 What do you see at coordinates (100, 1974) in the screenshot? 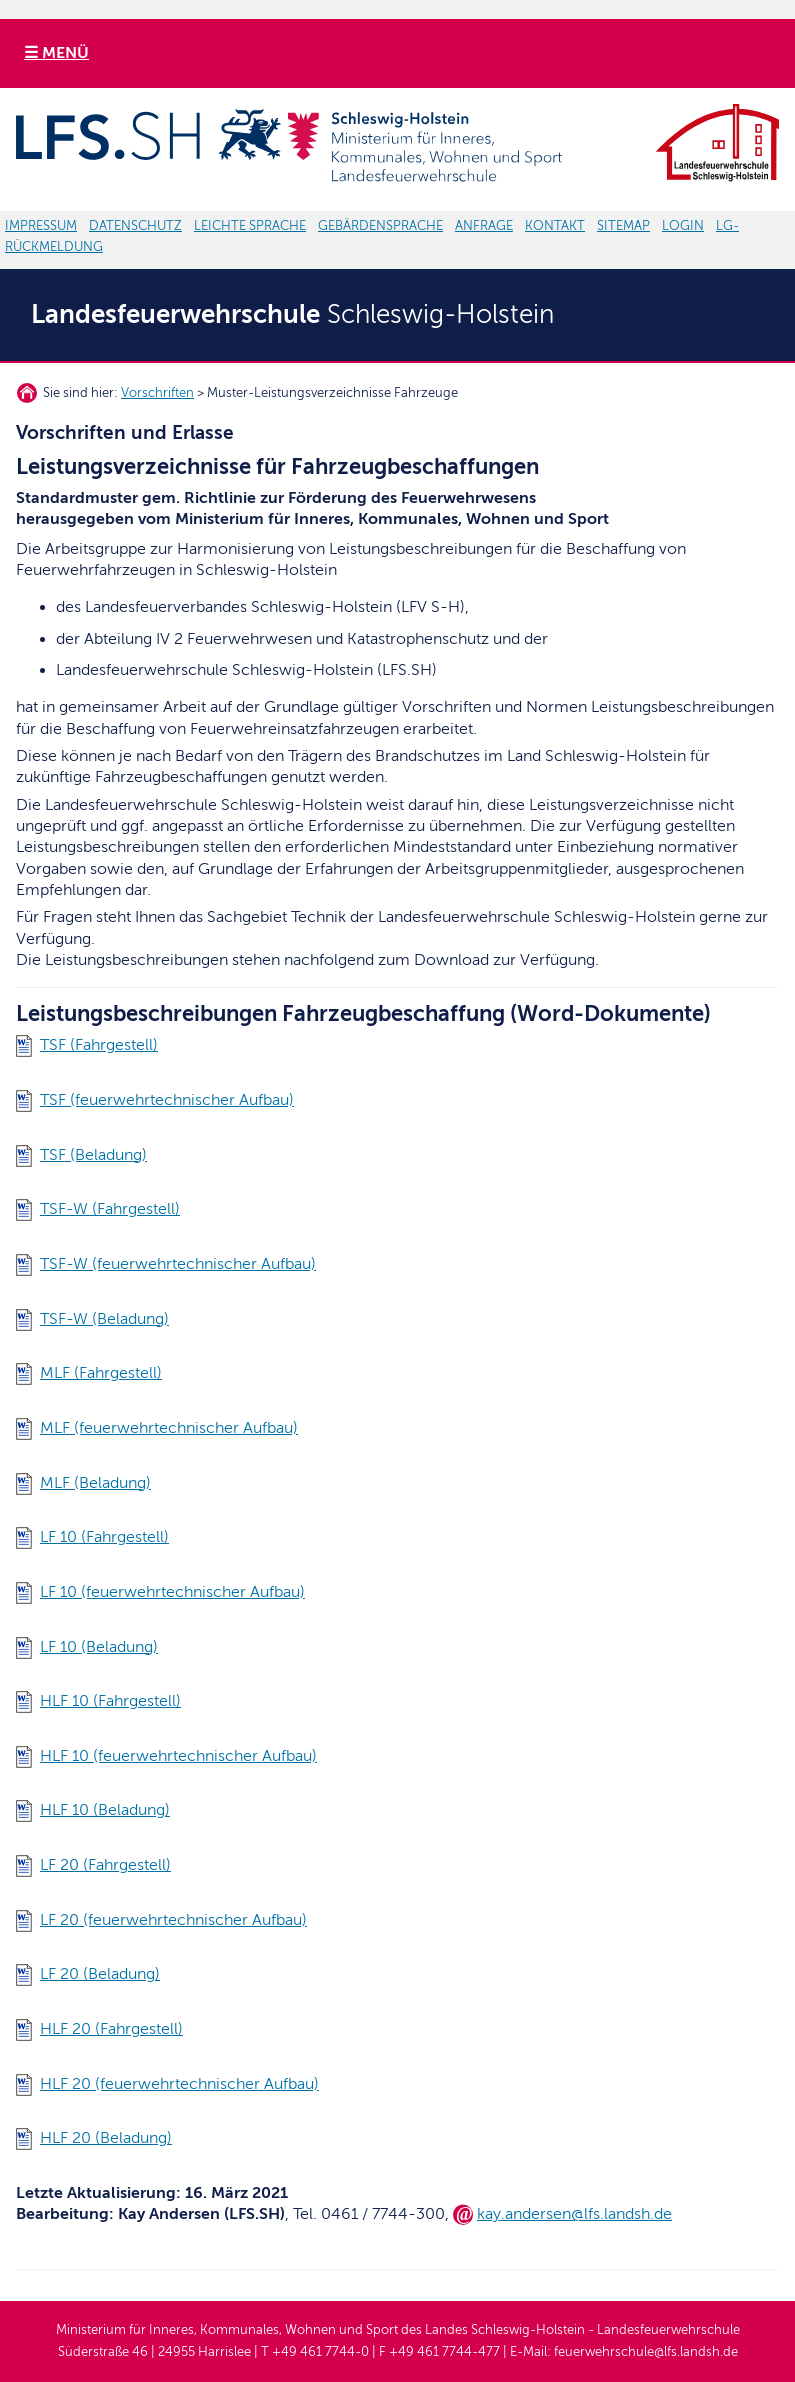
I see `LF 20 (Beladung)` at bounding box center [100, 1974].